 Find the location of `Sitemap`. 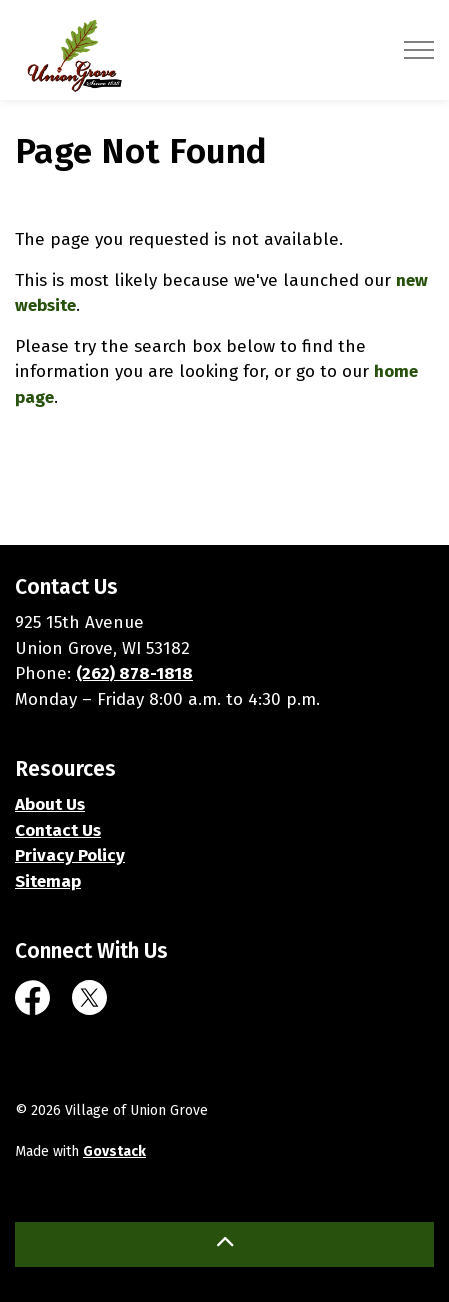

Sitemap is located at coordinates (48, 881).